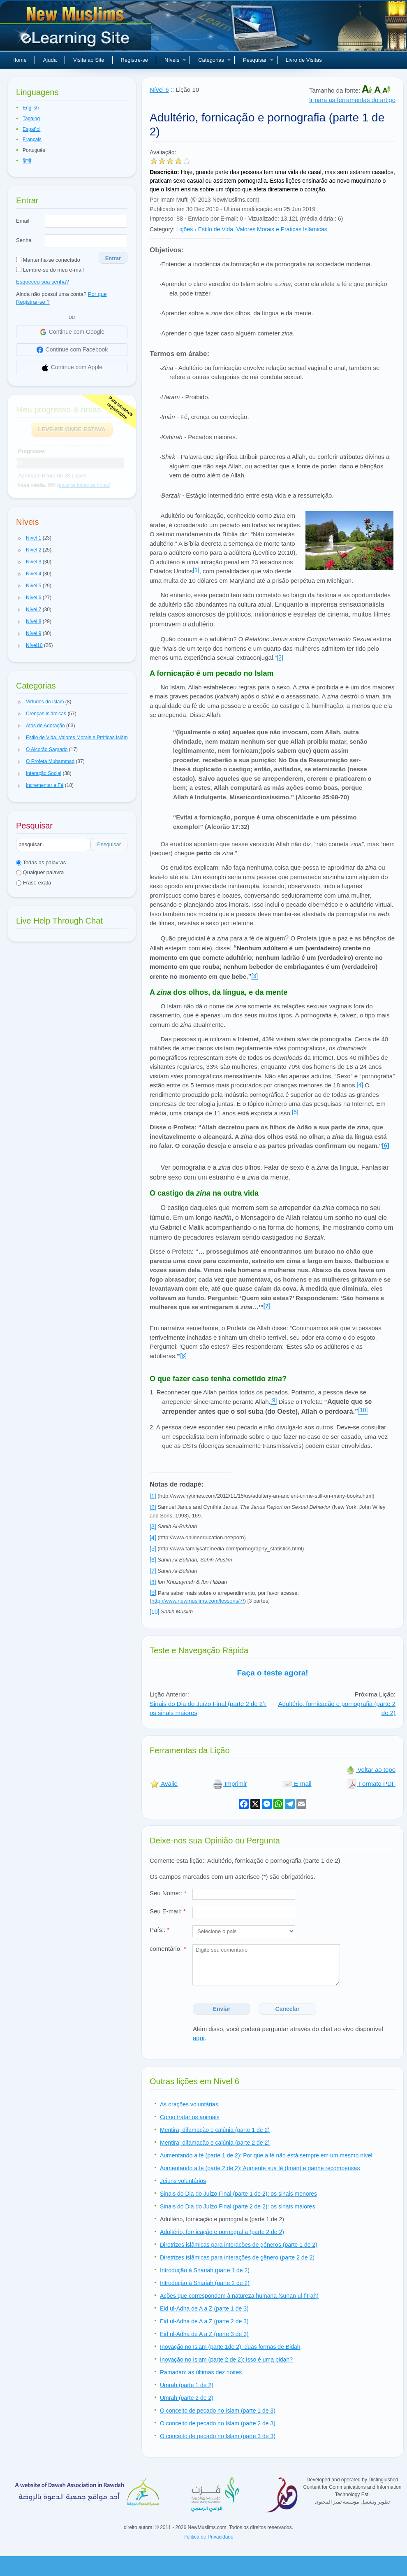 This screenshot has width=407, height=2576. Describe the element at coordinates (31, 108) in the screenshot. I see `English` at that location.